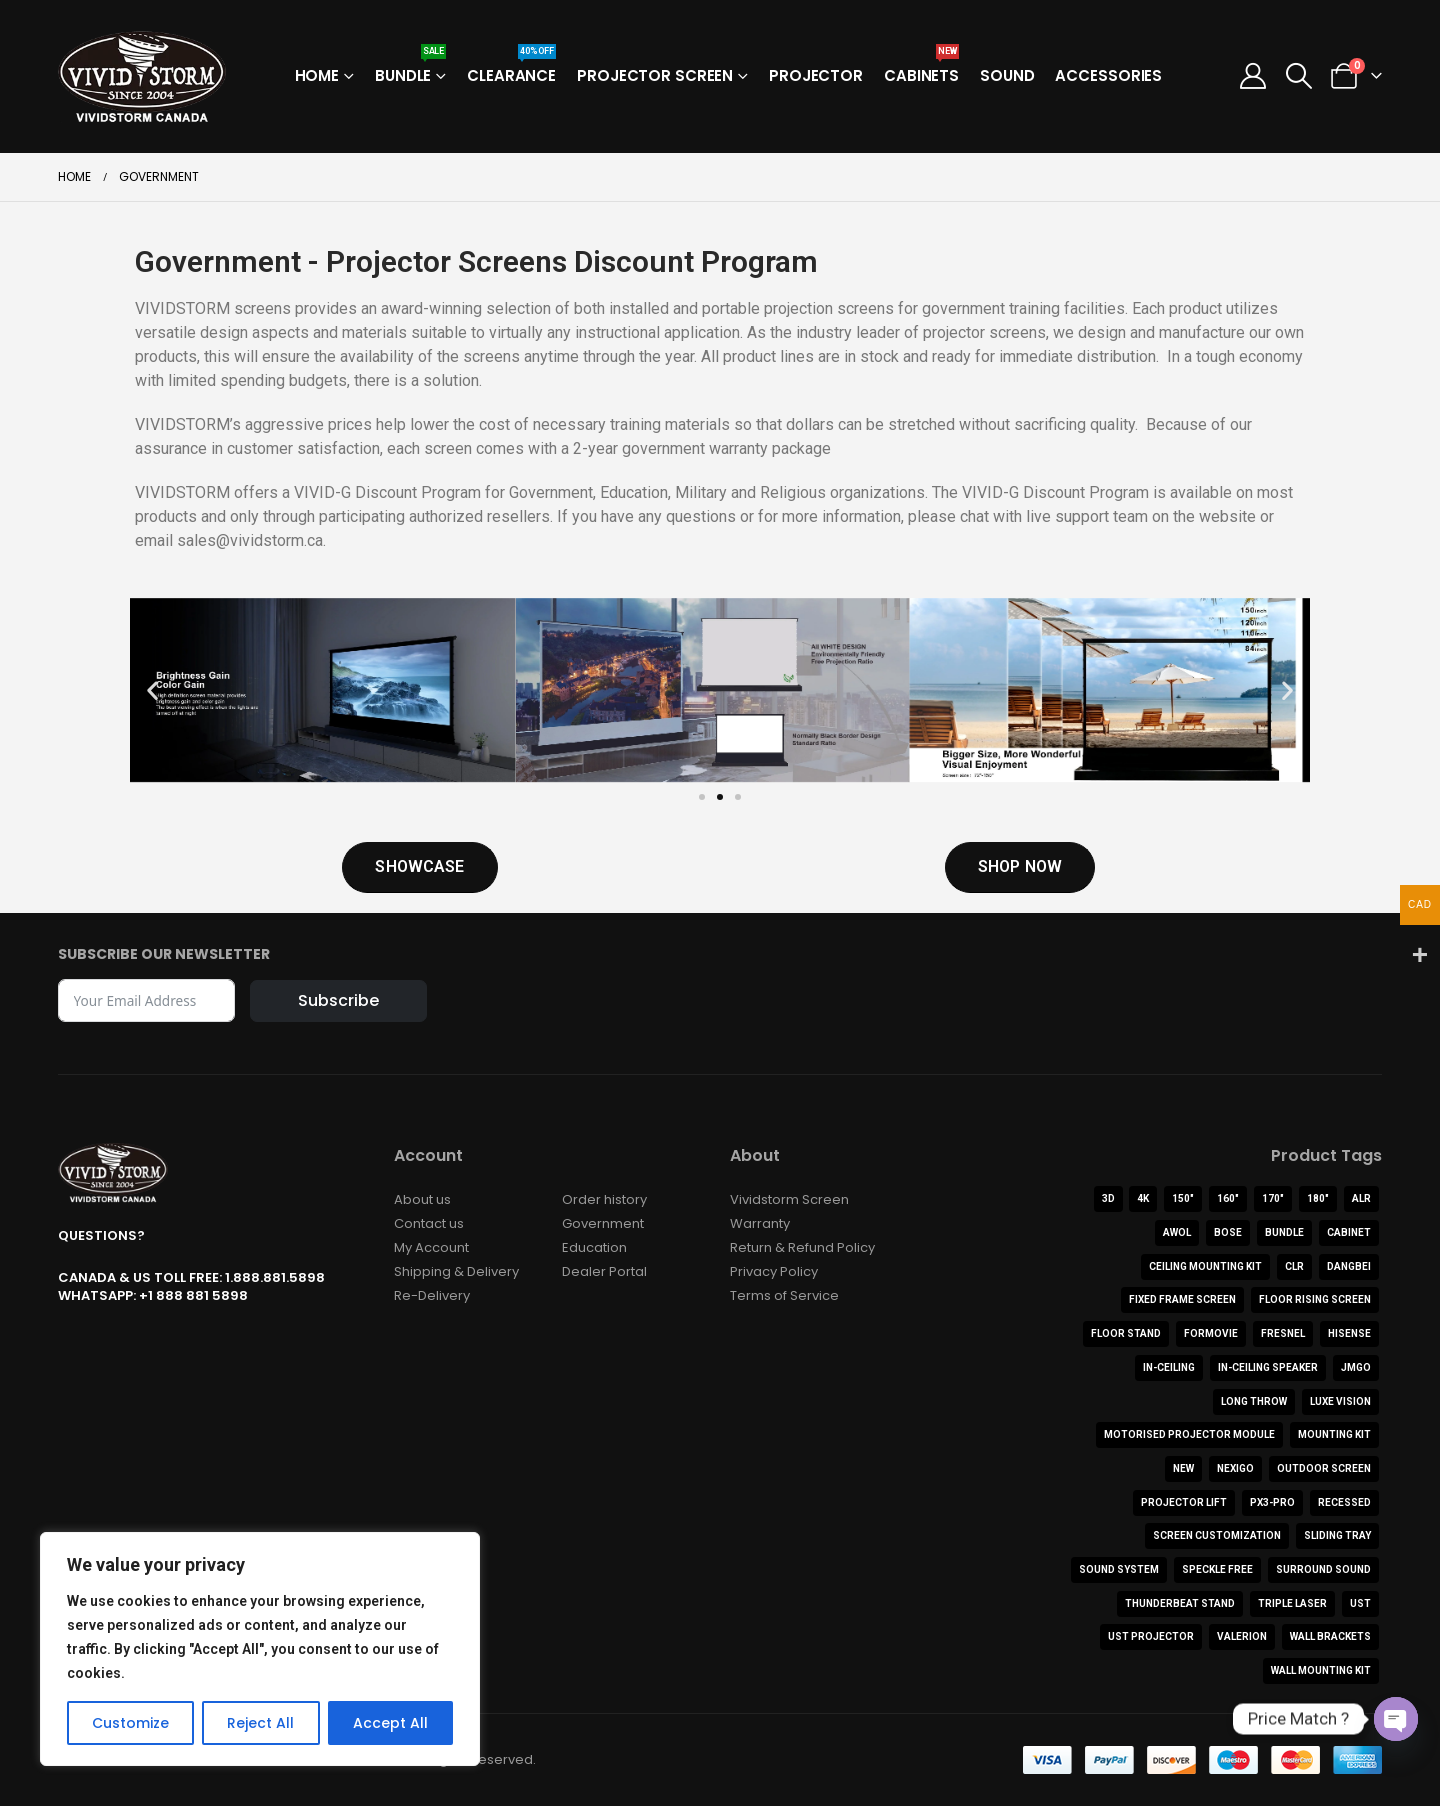 The width and height of the screenshot is (1440, 1806). Describe the element at coordinates (338, 1000) in the screenshot. I see `Subscribe` at that location.